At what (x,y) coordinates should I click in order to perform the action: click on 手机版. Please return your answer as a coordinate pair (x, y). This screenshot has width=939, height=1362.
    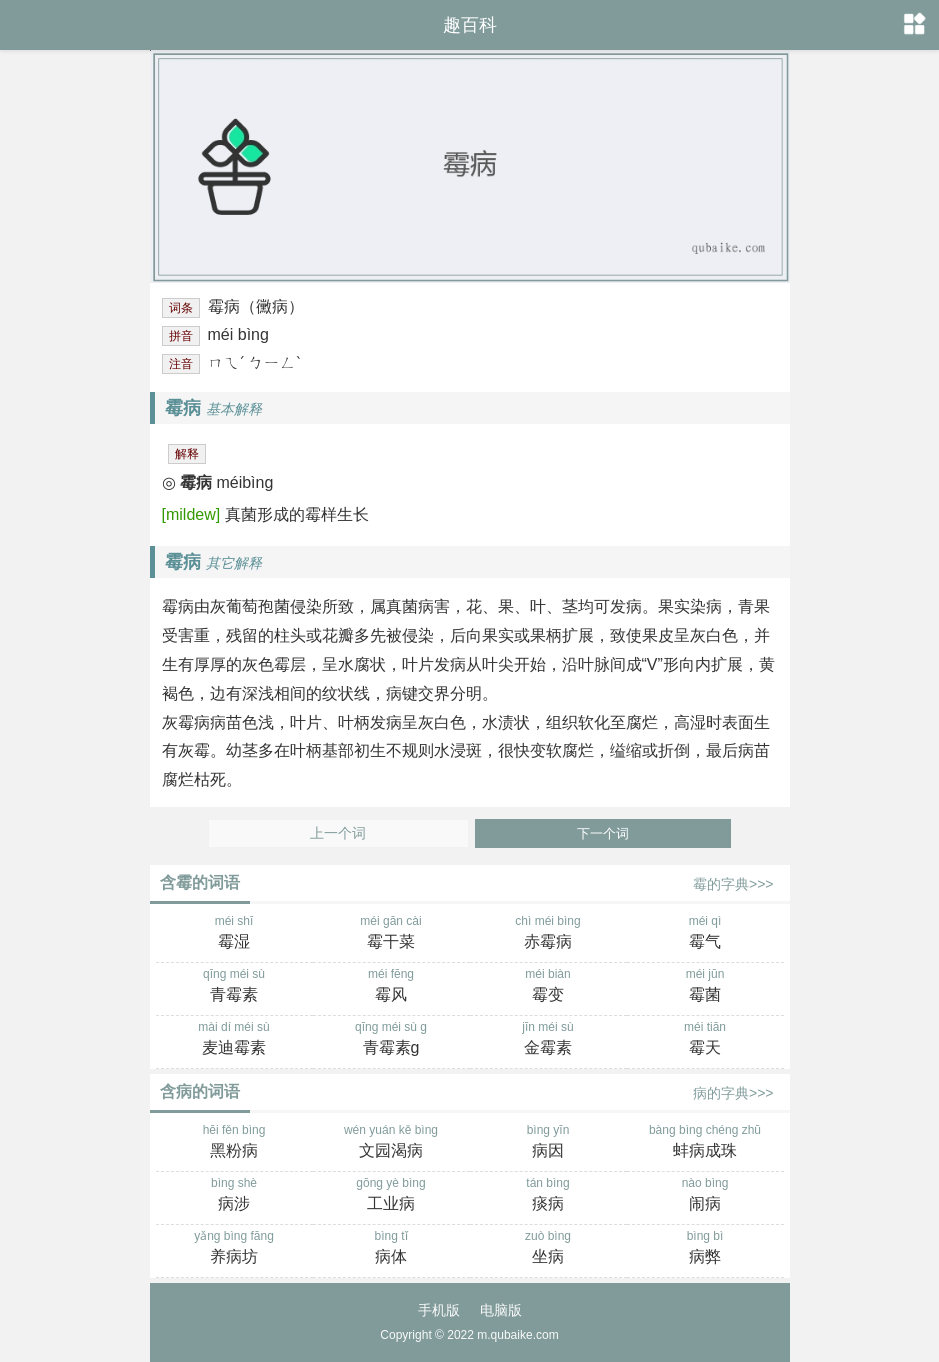
    Looking at the image, I should click on (439, 1310).